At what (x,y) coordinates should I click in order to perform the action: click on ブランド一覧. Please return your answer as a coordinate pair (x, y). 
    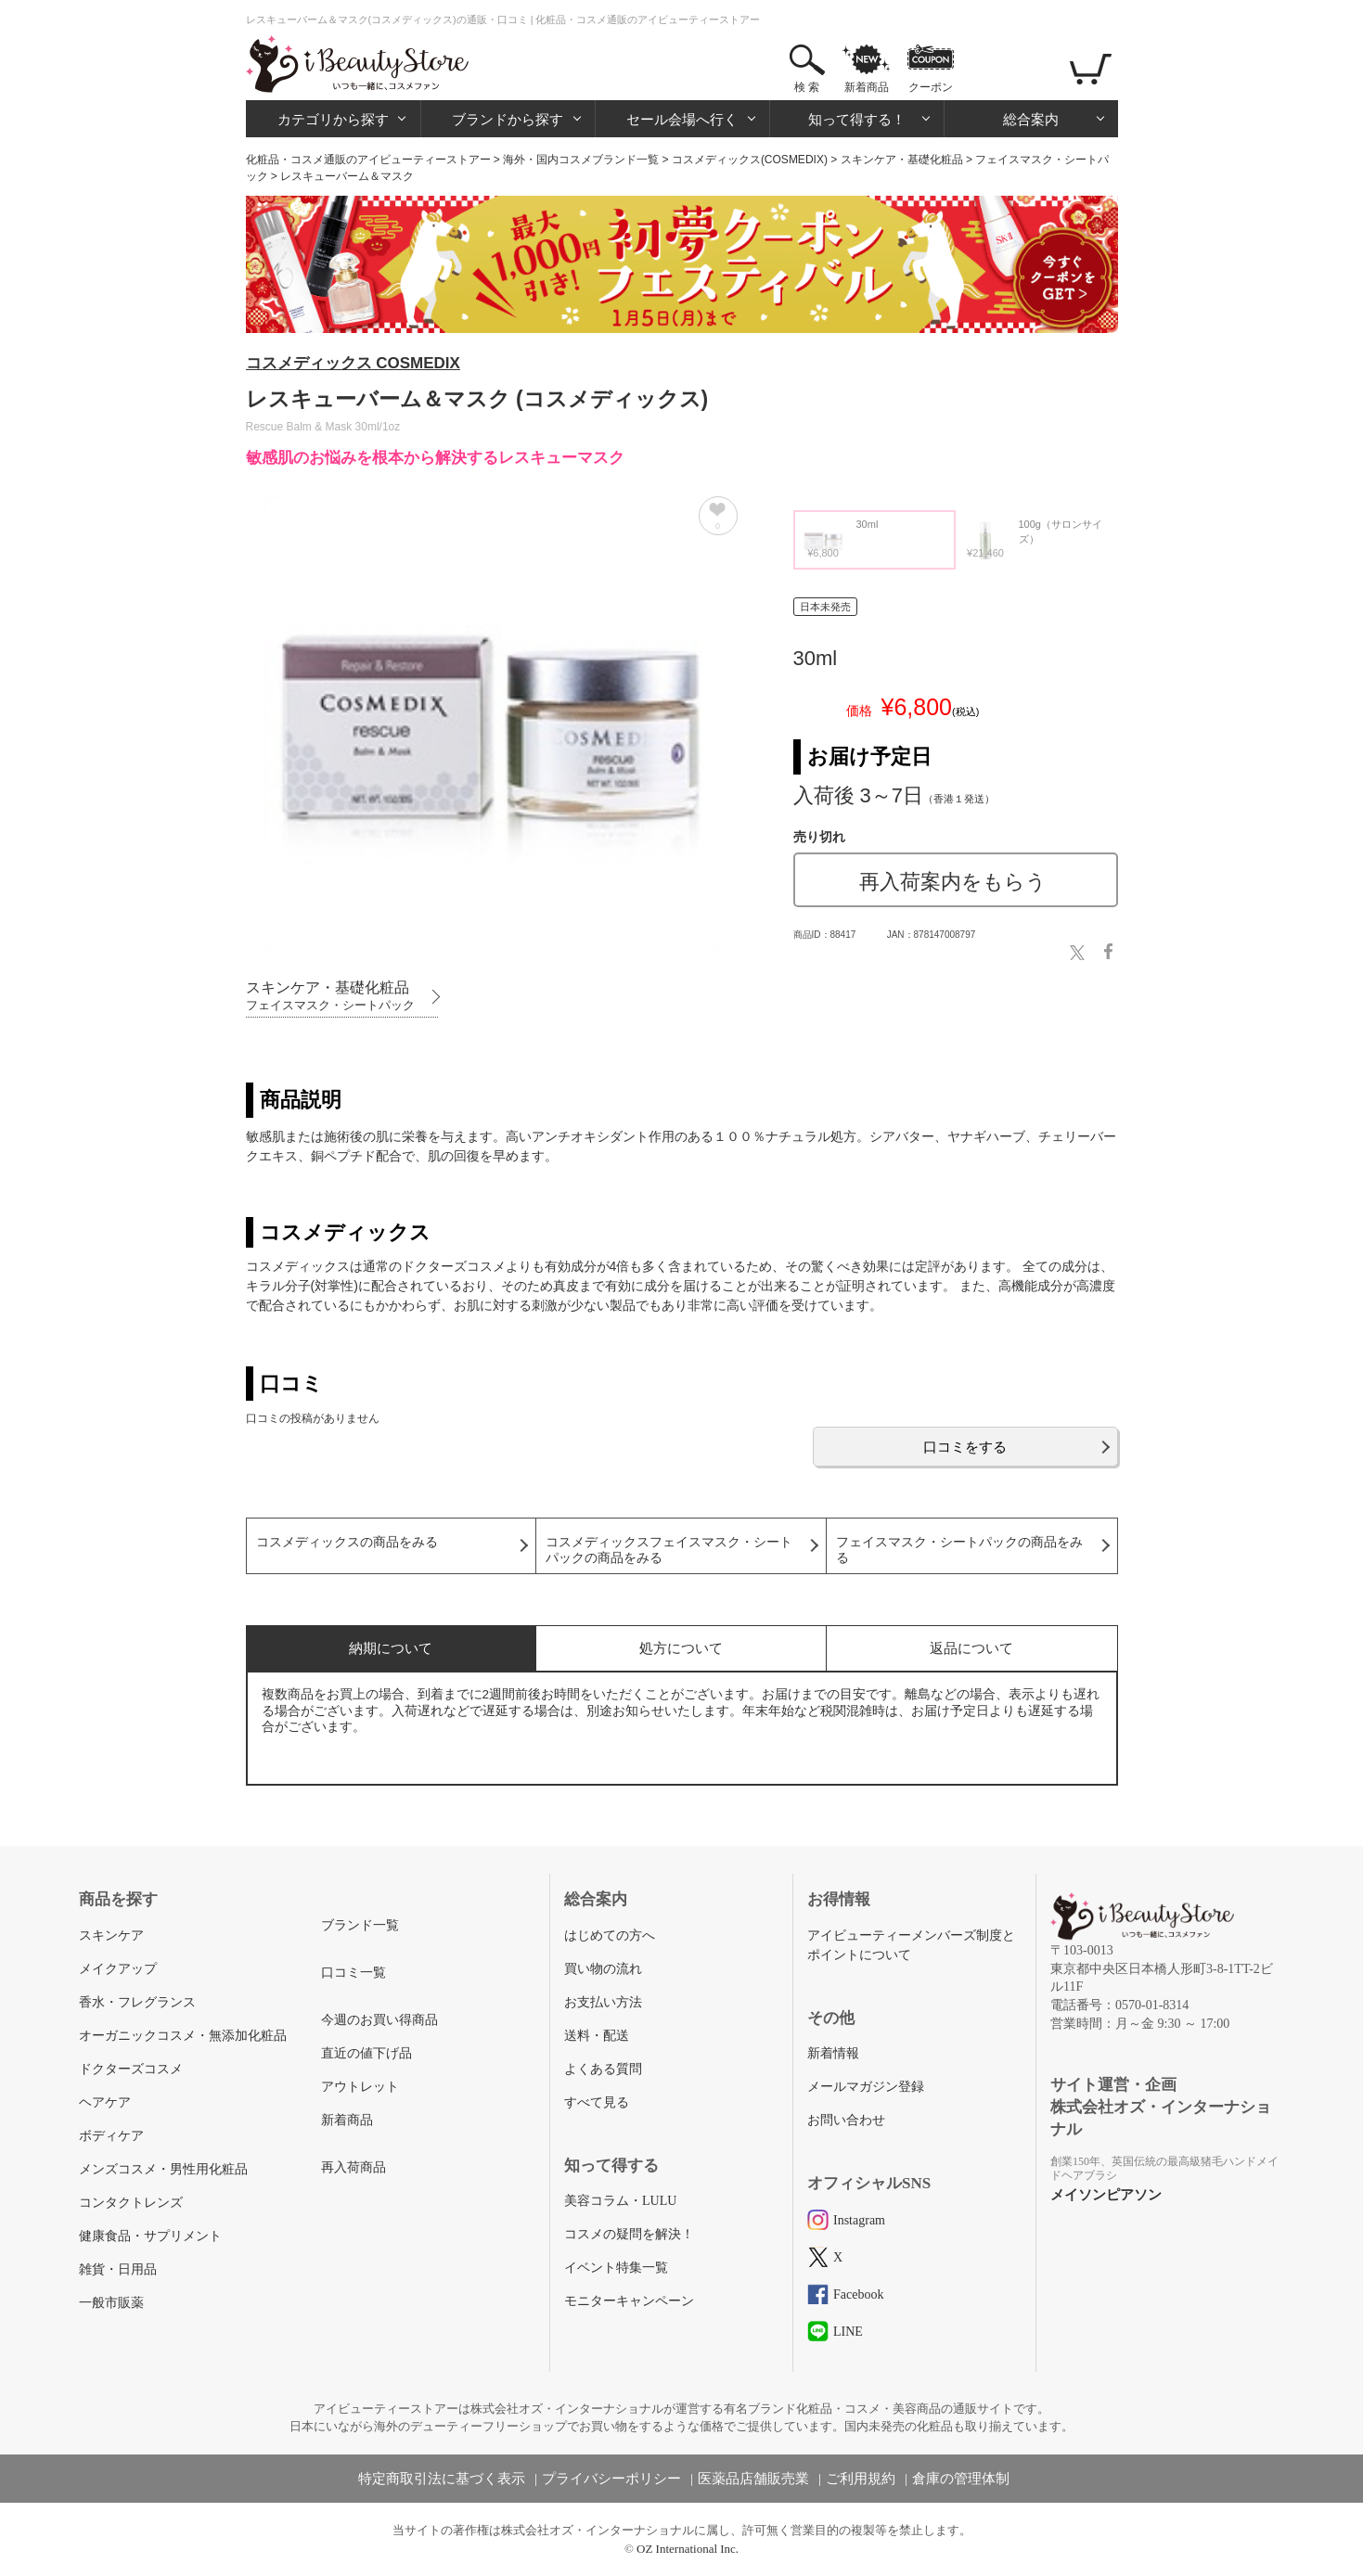
    Looking at the image, I should click on (360, 1925).